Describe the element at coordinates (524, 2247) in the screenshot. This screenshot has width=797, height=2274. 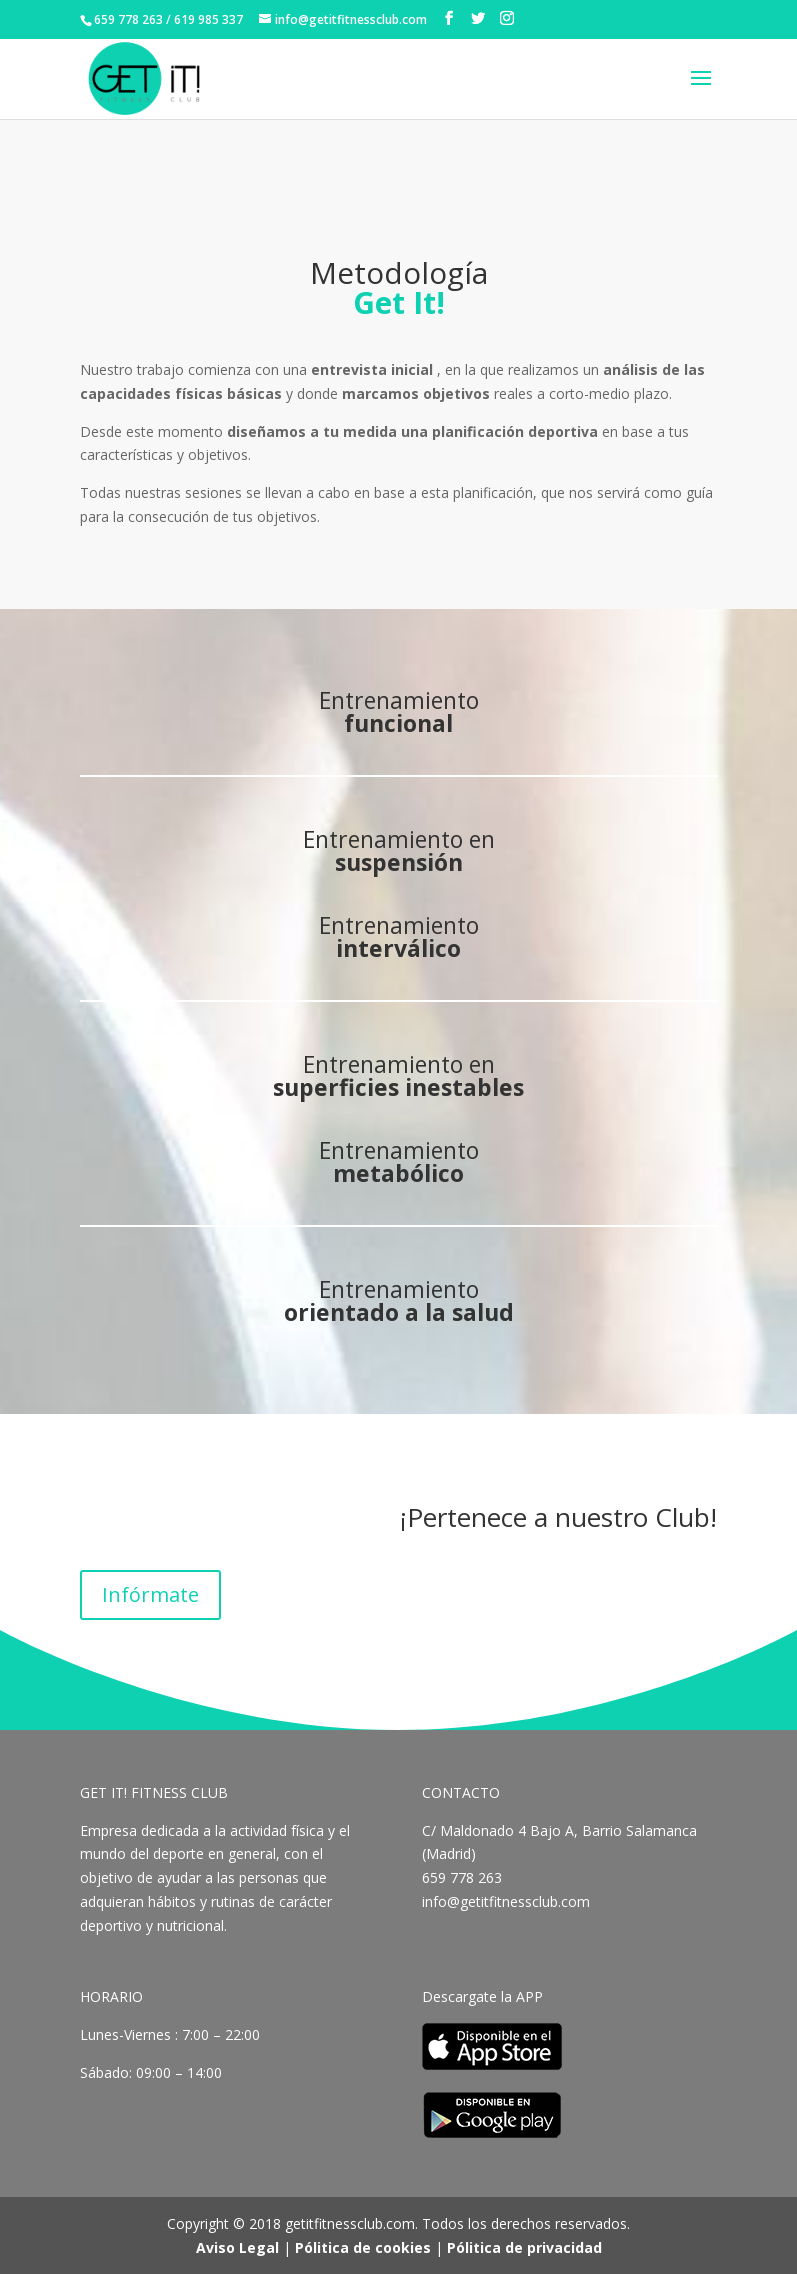
I see `Pólitica de privacidad` at that location.